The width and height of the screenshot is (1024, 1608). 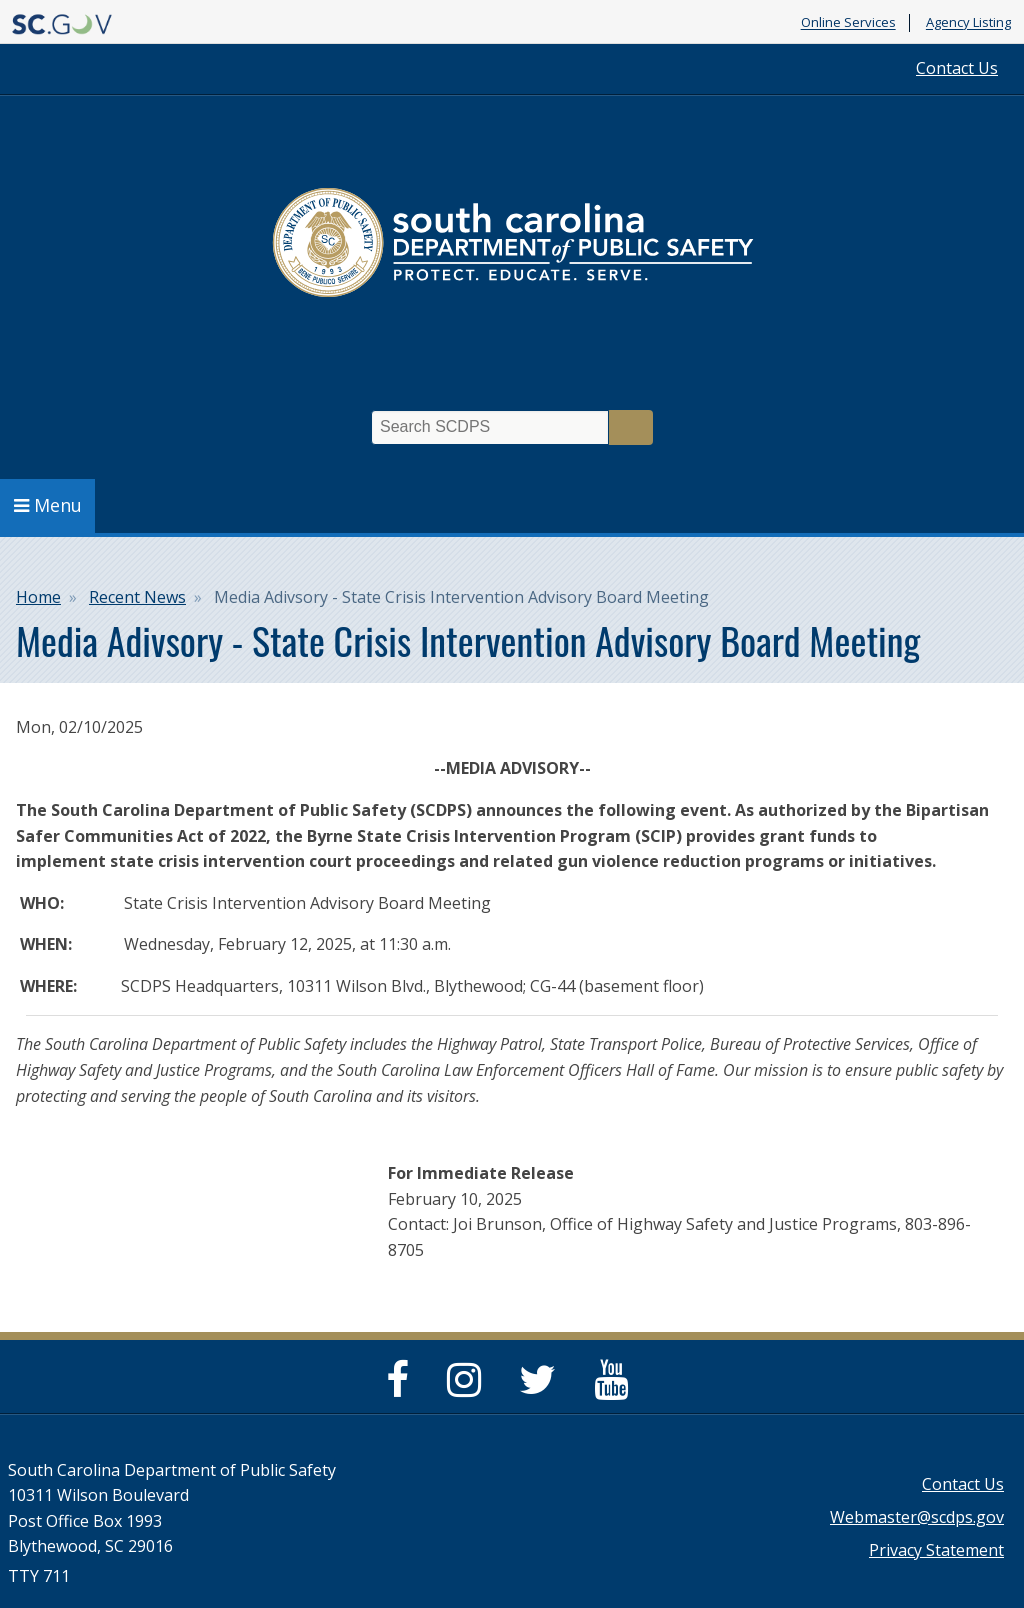 What do you see at coordinates (38, 597) in the screenshot?
I see `Home` at bounding box center [38, 597].